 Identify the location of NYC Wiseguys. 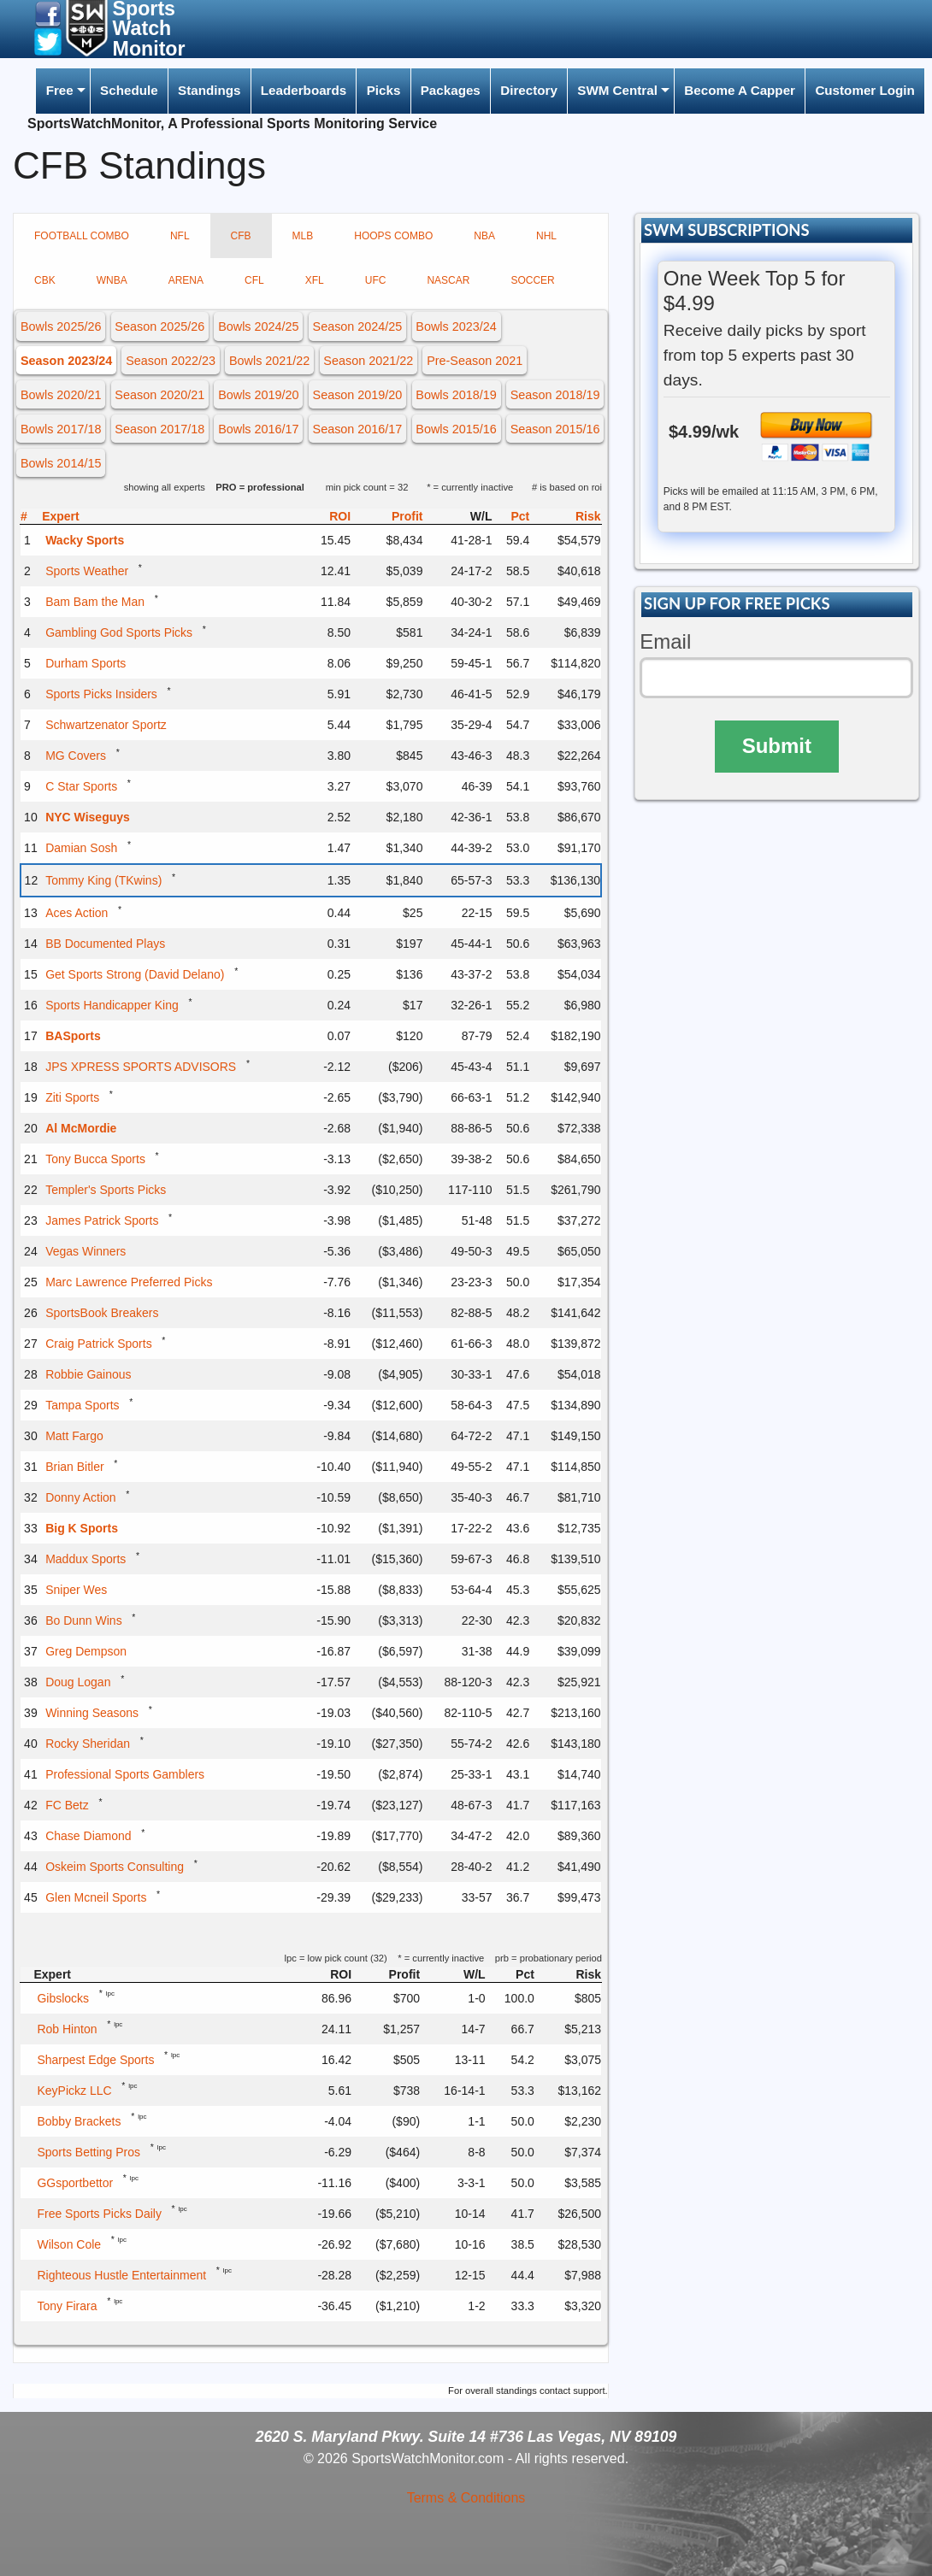
(87, 817).